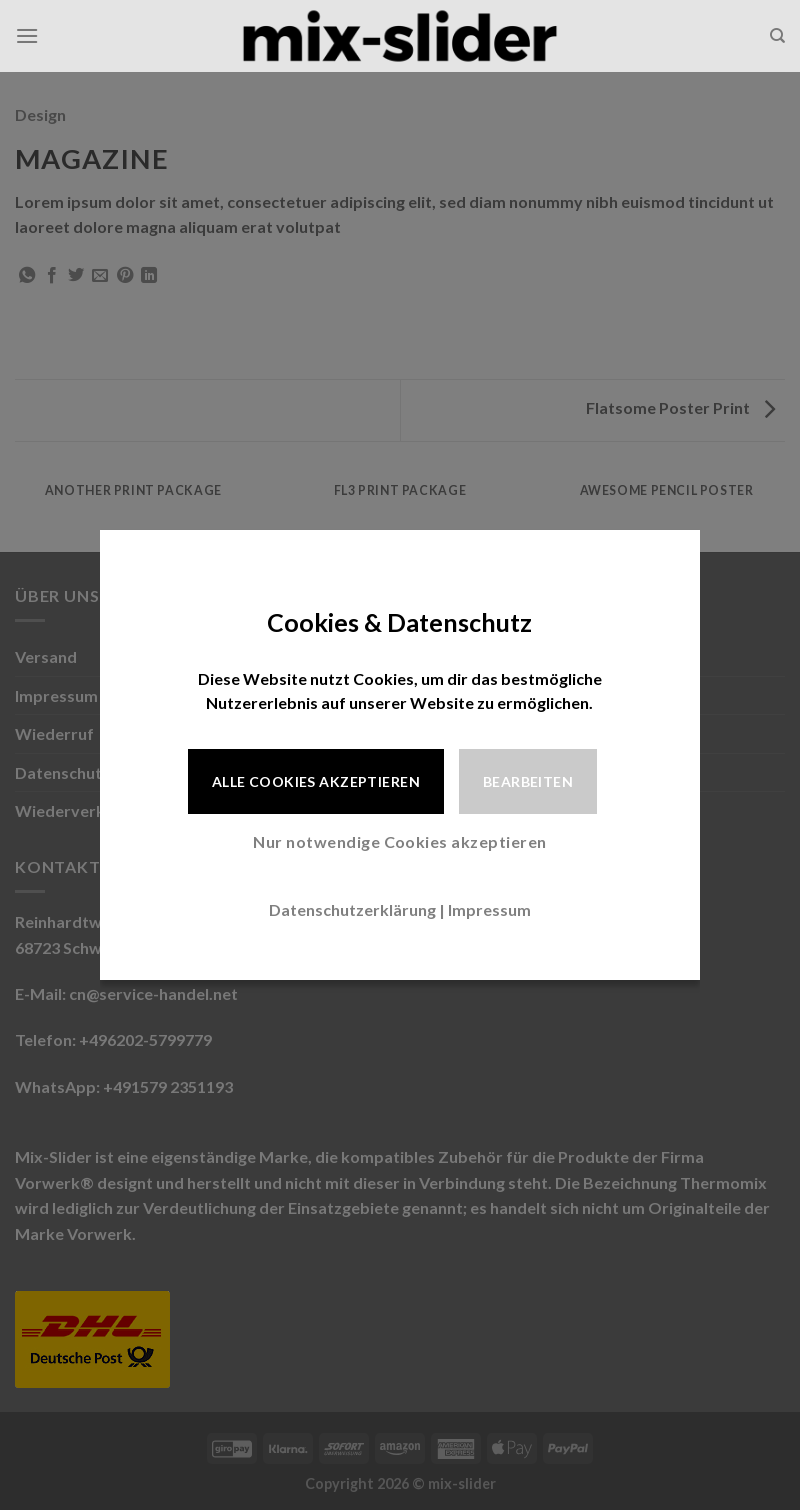 Image resolution: width=800 pixels, height=1510 pixels. Describe the element at coordinates (528, 781) in the screenshot. I see `Bearbeiten` at that location.